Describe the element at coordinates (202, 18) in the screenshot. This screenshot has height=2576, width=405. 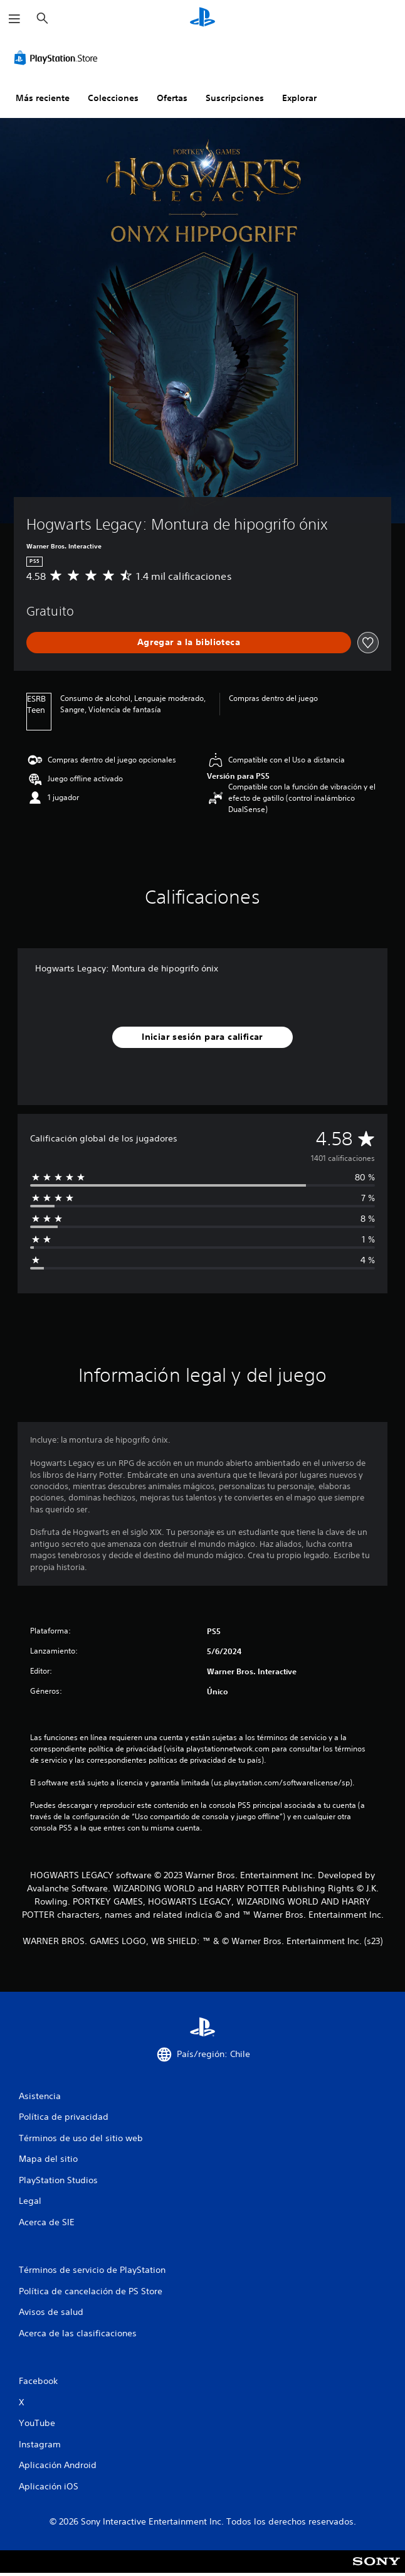
I see `[Inicio de PlayStation]` at that location.